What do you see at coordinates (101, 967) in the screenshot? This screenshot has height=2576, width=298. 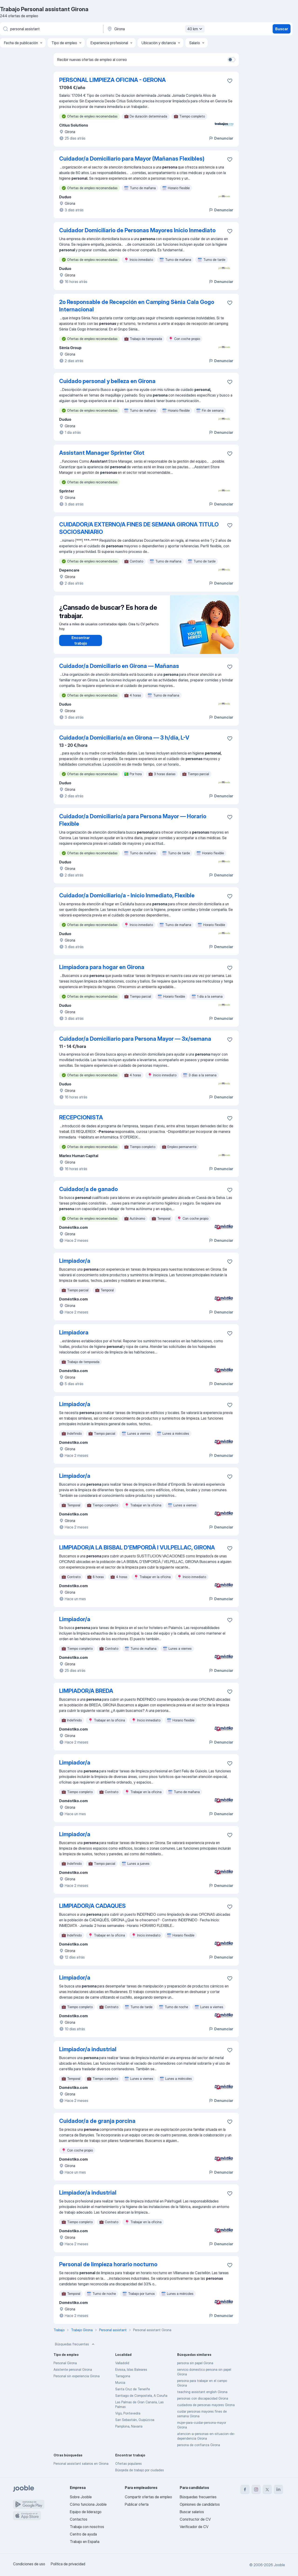 I see `Limpiadora para hogar en Girona` at bounding box center [101, 967].